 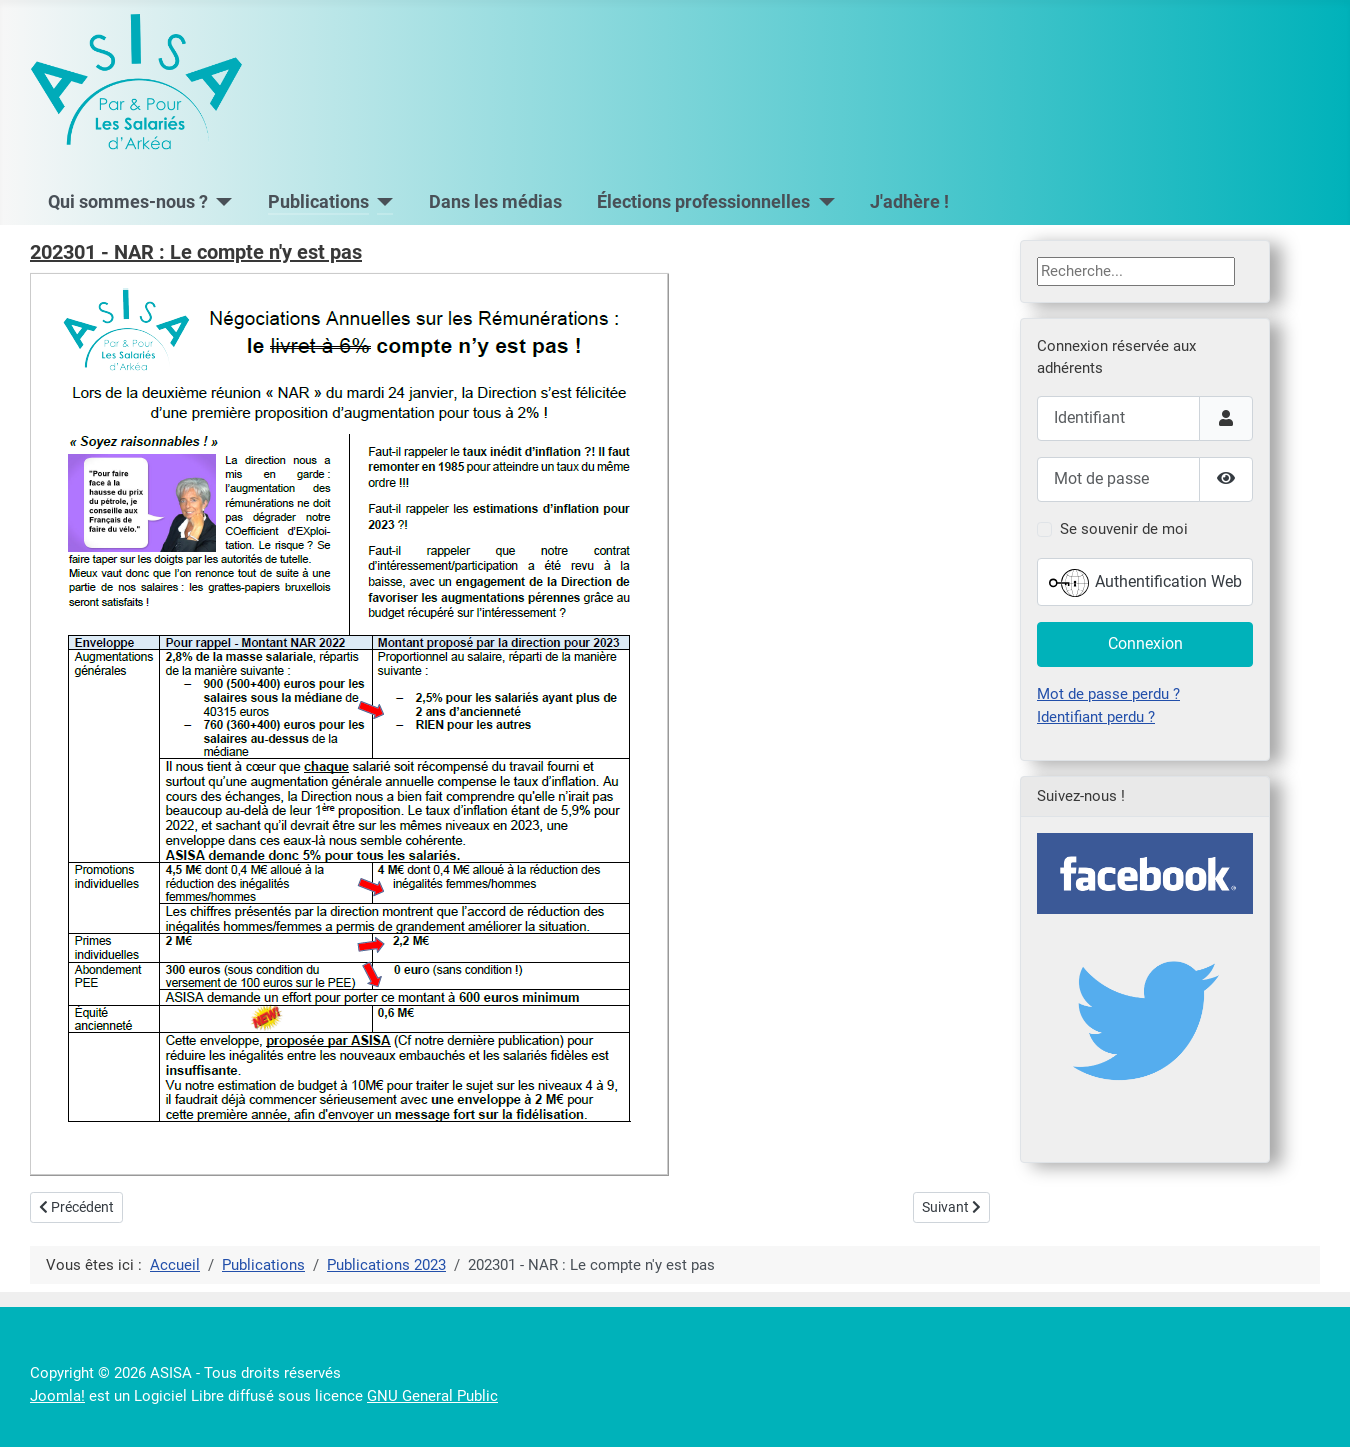 What do you see at coordinates (495, 202) in the screenshot?
I see `Dans les médias` at bounding box center [495, 202].